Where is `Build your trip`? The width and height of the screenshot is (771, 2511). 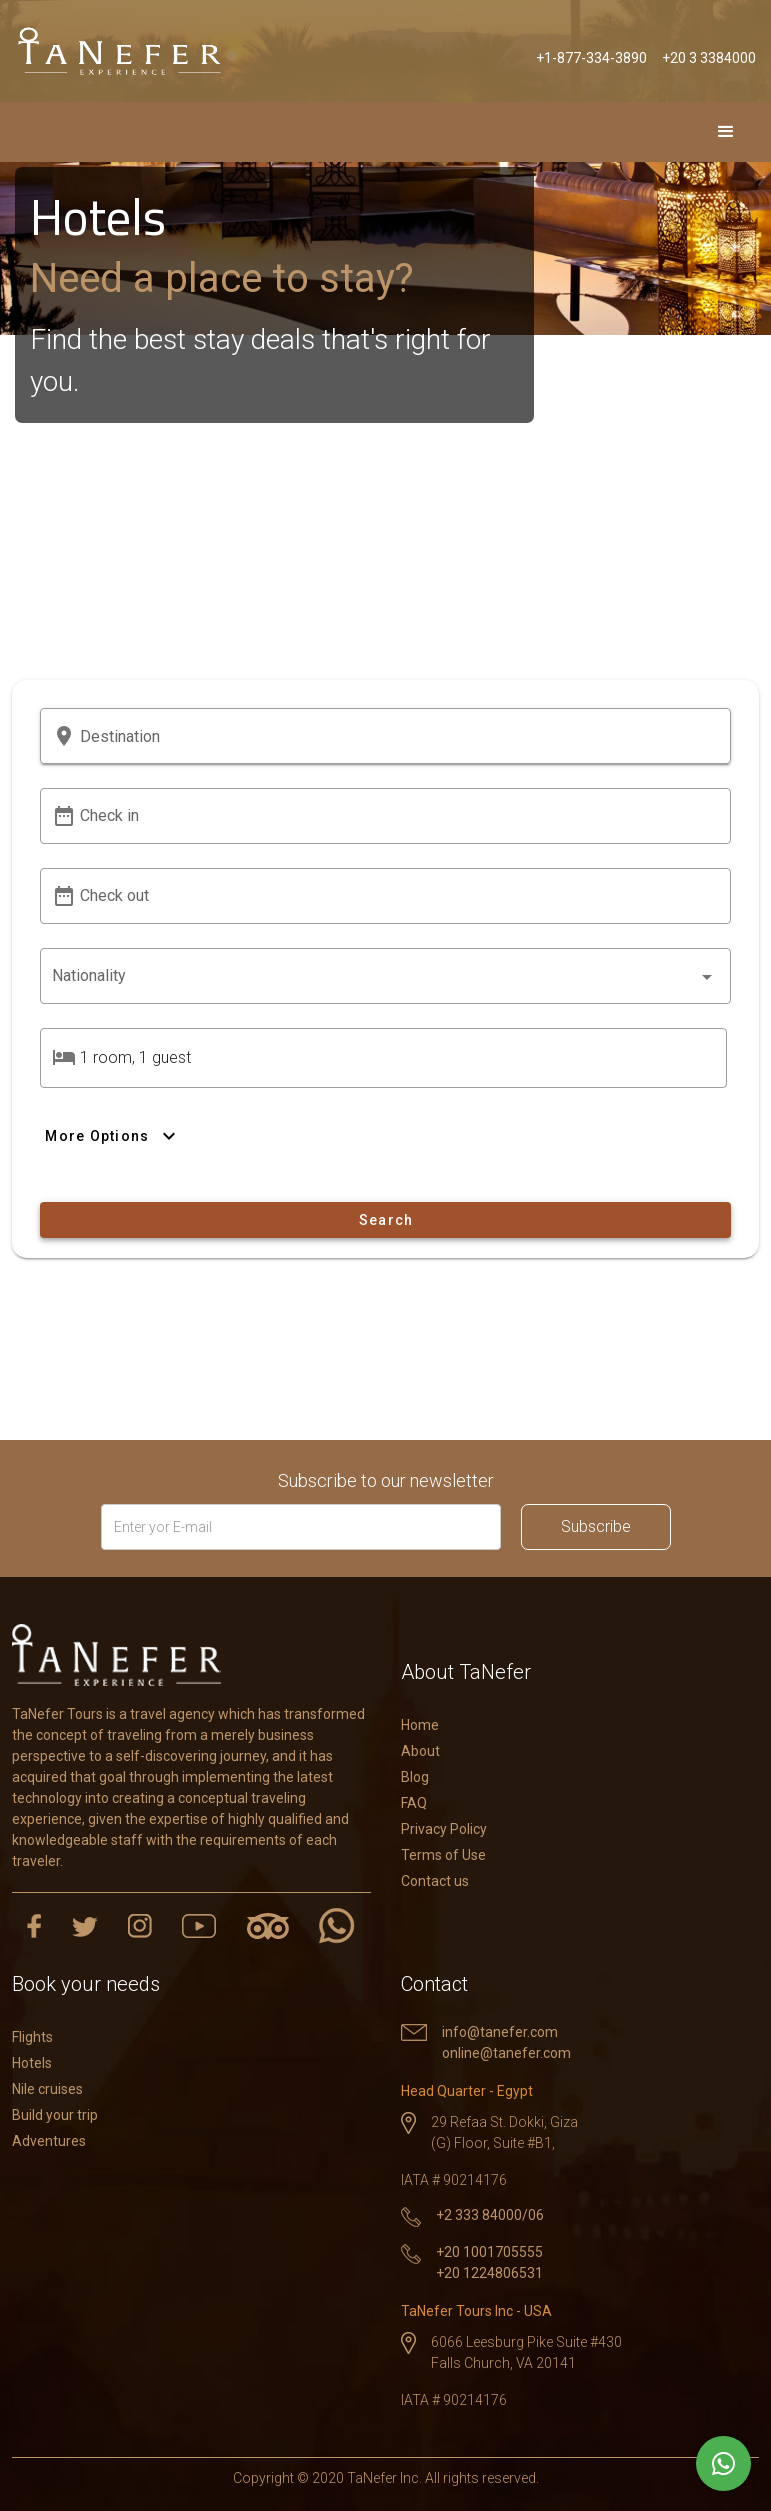 Build your trip is located at coordinates (55, 2115).